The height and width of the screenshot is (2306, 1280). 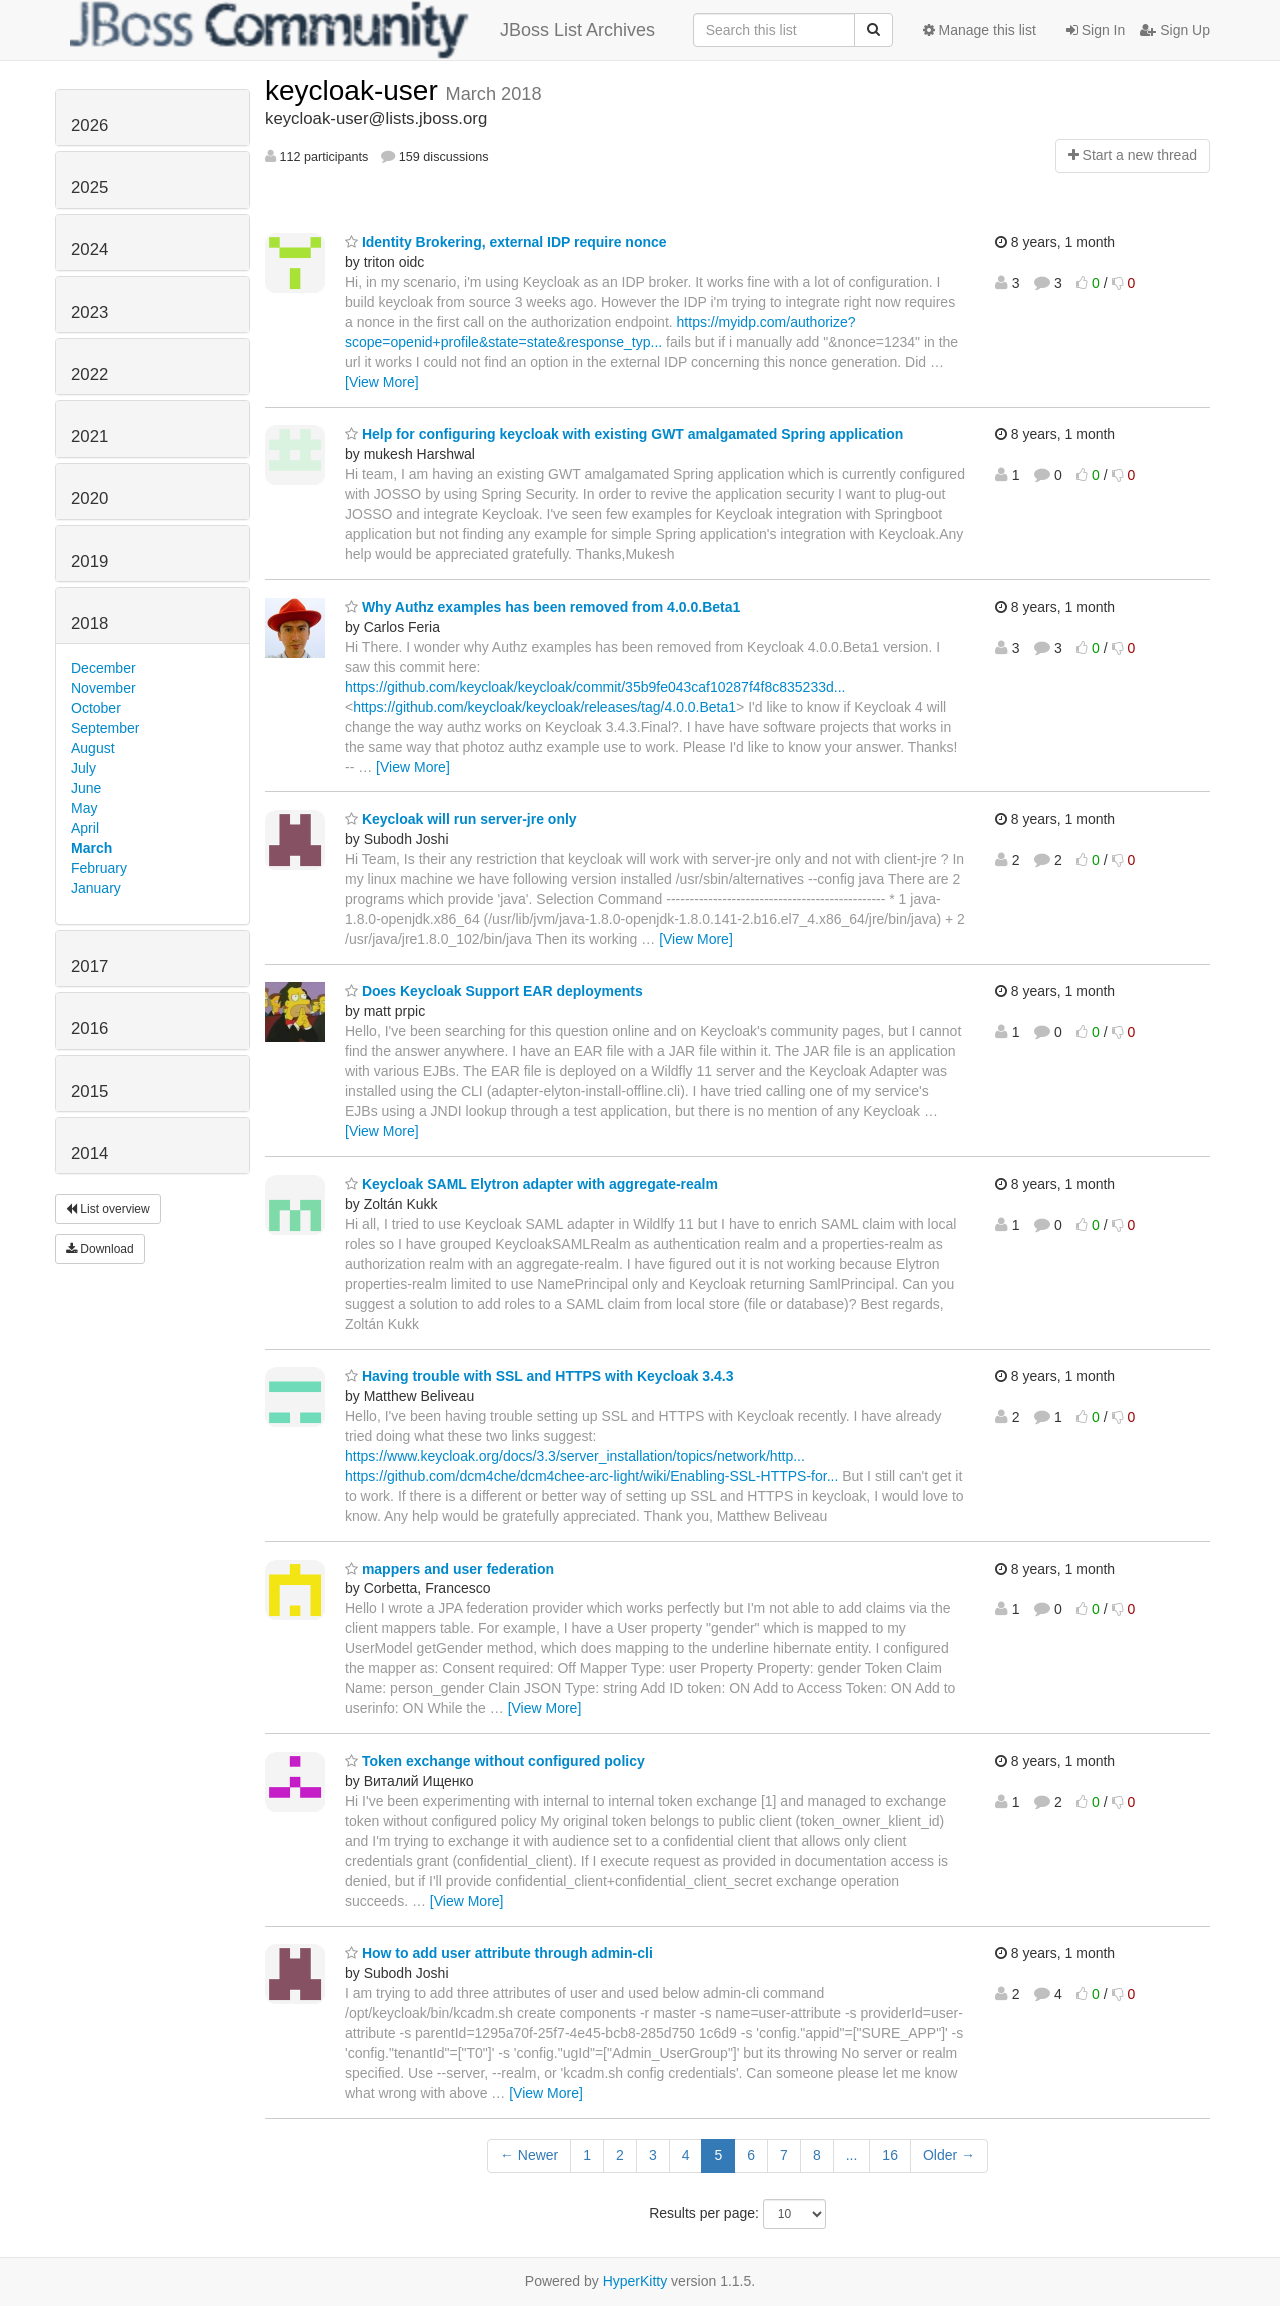 What do you see at coordinates (531, 1184) in the screenshot?
I see `Keycloak SAML Elytron adapter with aggregate-realm` at bounding box center [531, 1184].